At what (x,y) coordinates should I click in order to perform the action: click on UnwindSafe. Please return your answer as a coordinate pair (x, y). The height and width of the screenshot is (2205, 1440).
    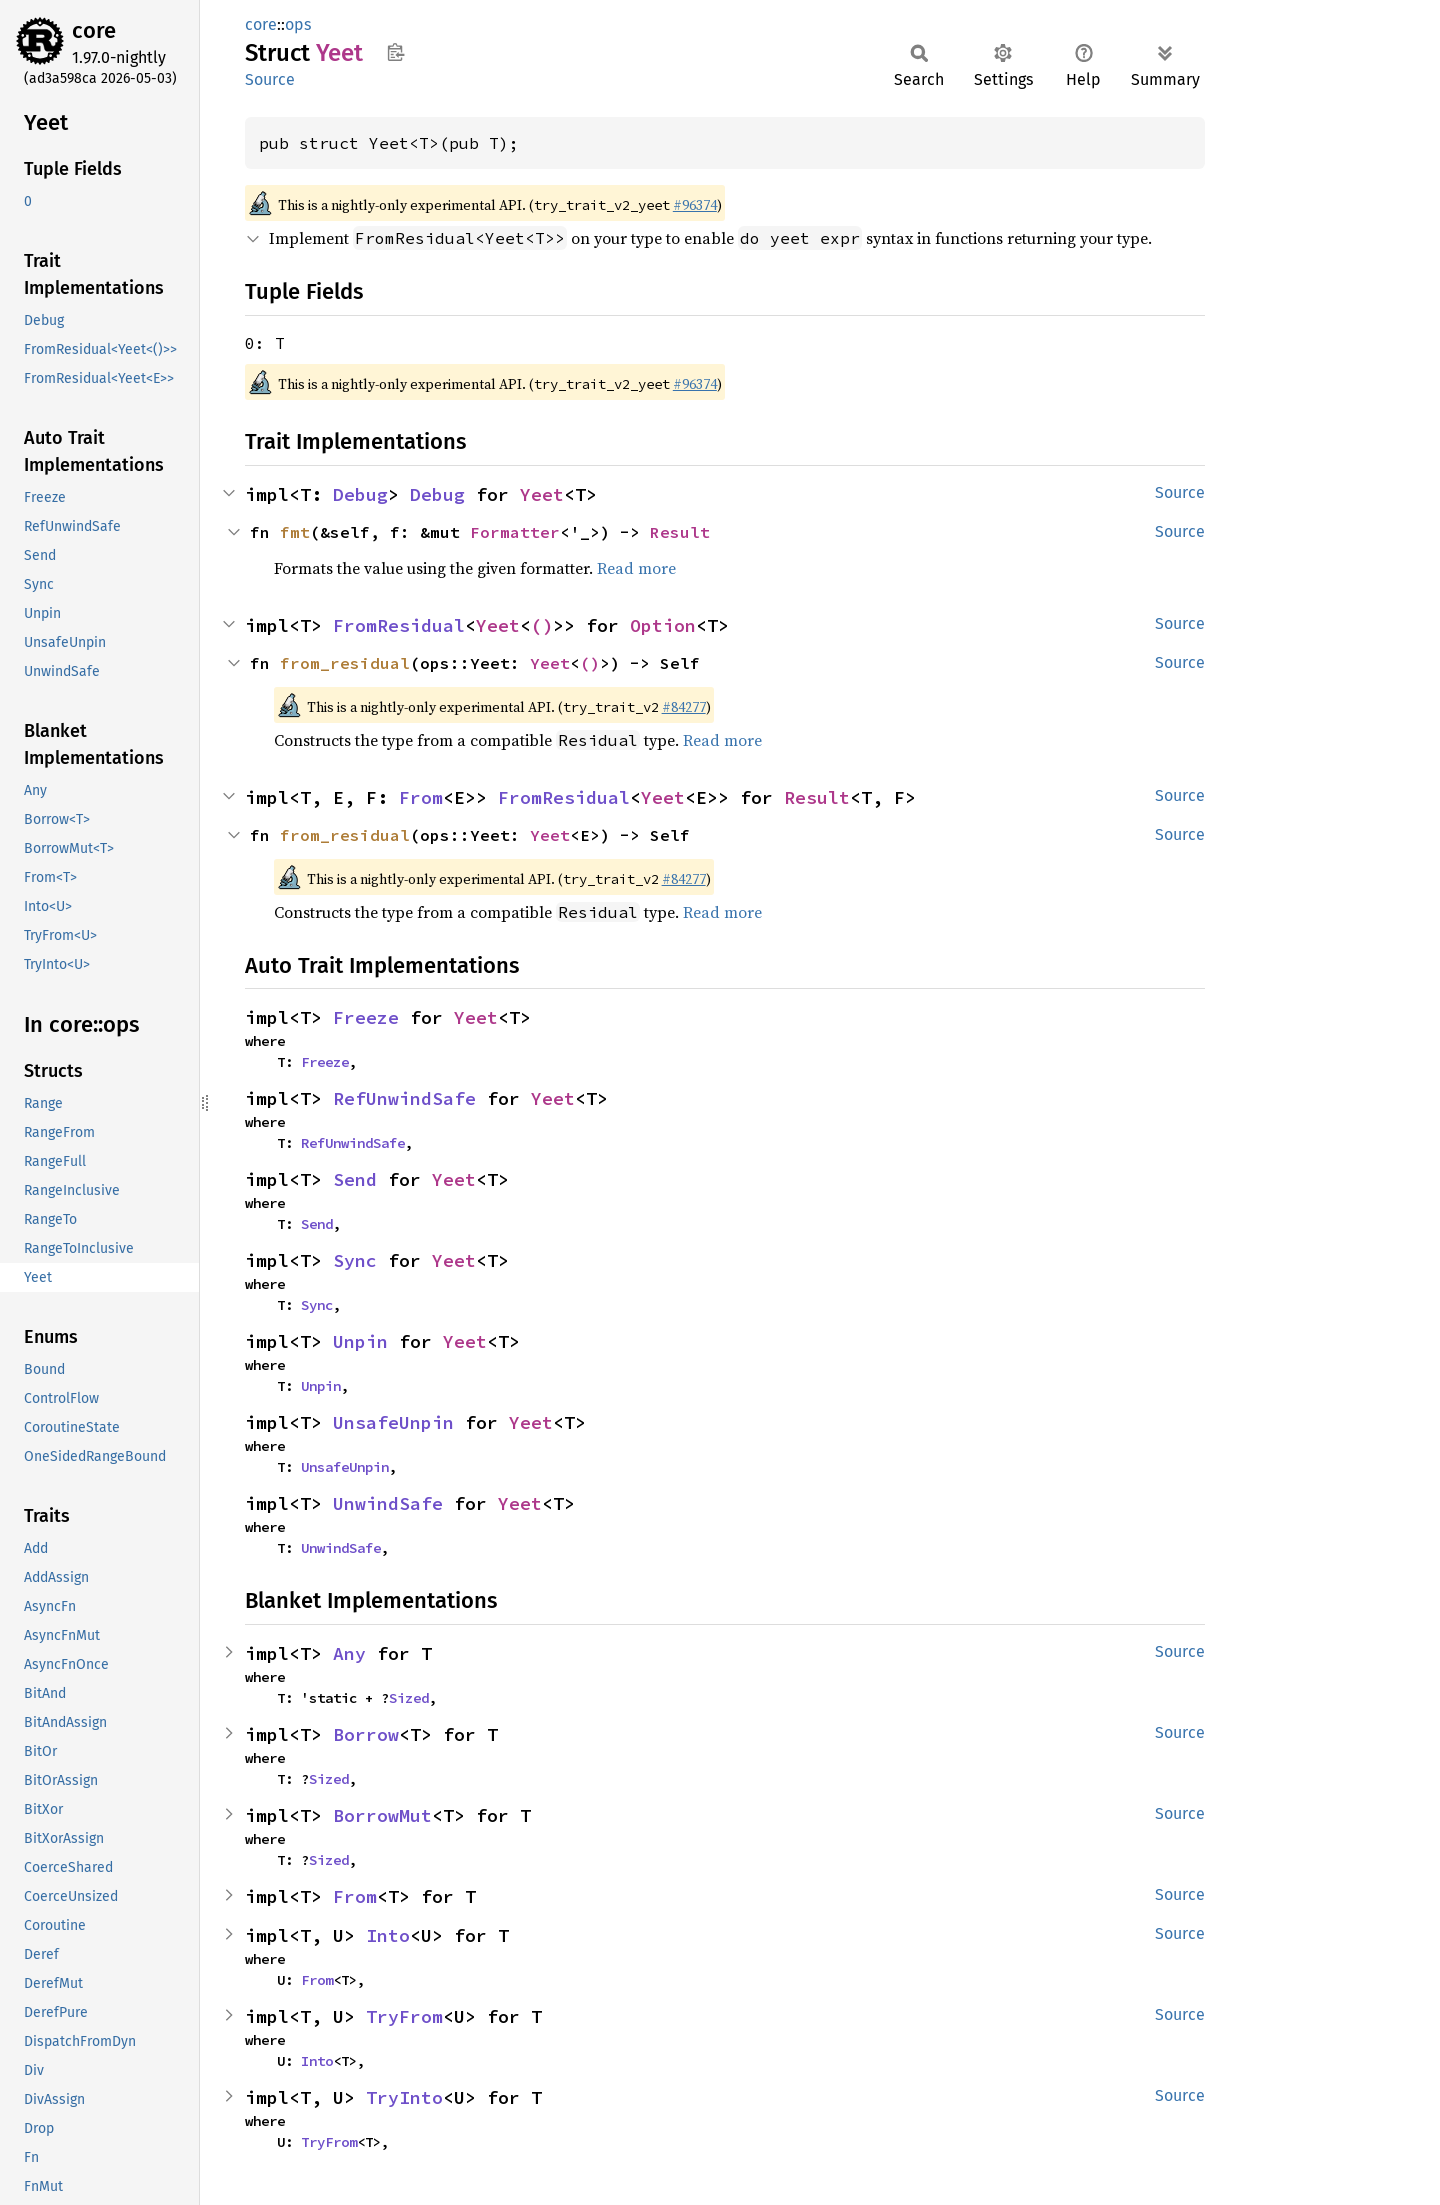
    Looking at the image, I should click on (388, 1503).